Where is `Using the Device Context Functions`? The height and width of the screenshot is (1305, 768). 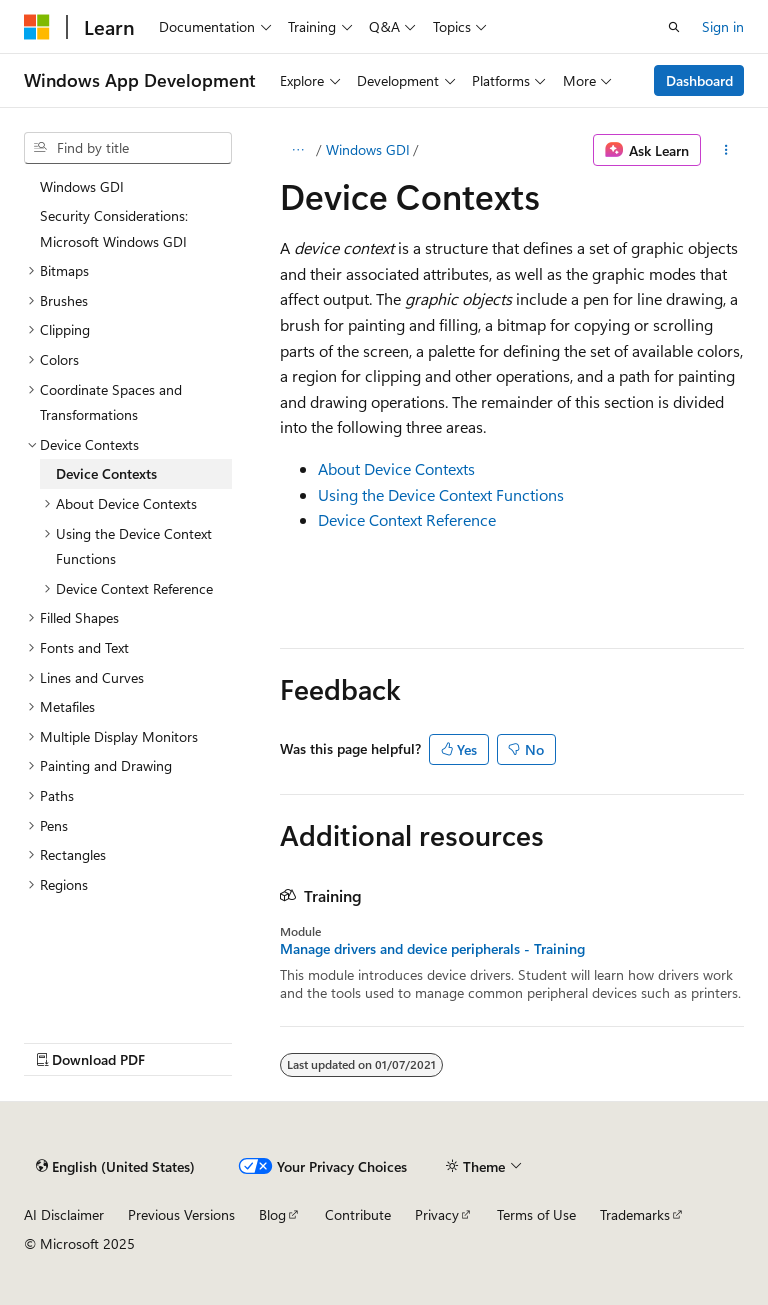
Using the Device Context Functions is located at coordinates (441, 494).